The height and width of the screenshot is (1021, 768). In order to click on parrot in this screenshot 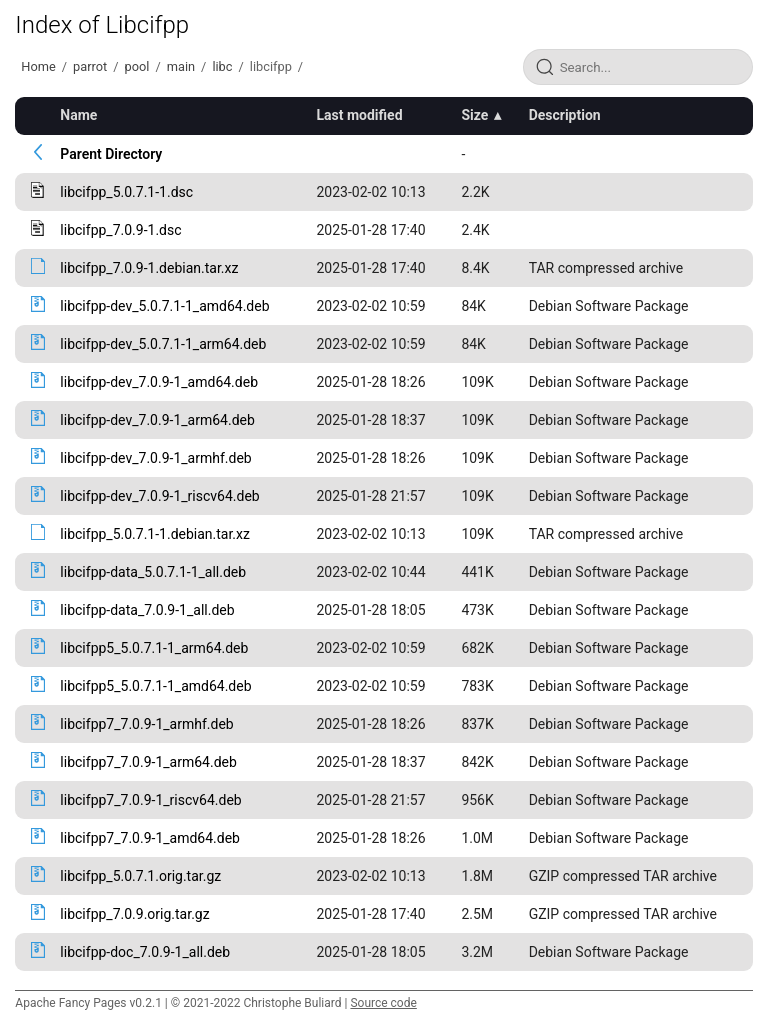, I will do `click(90, 66)`.